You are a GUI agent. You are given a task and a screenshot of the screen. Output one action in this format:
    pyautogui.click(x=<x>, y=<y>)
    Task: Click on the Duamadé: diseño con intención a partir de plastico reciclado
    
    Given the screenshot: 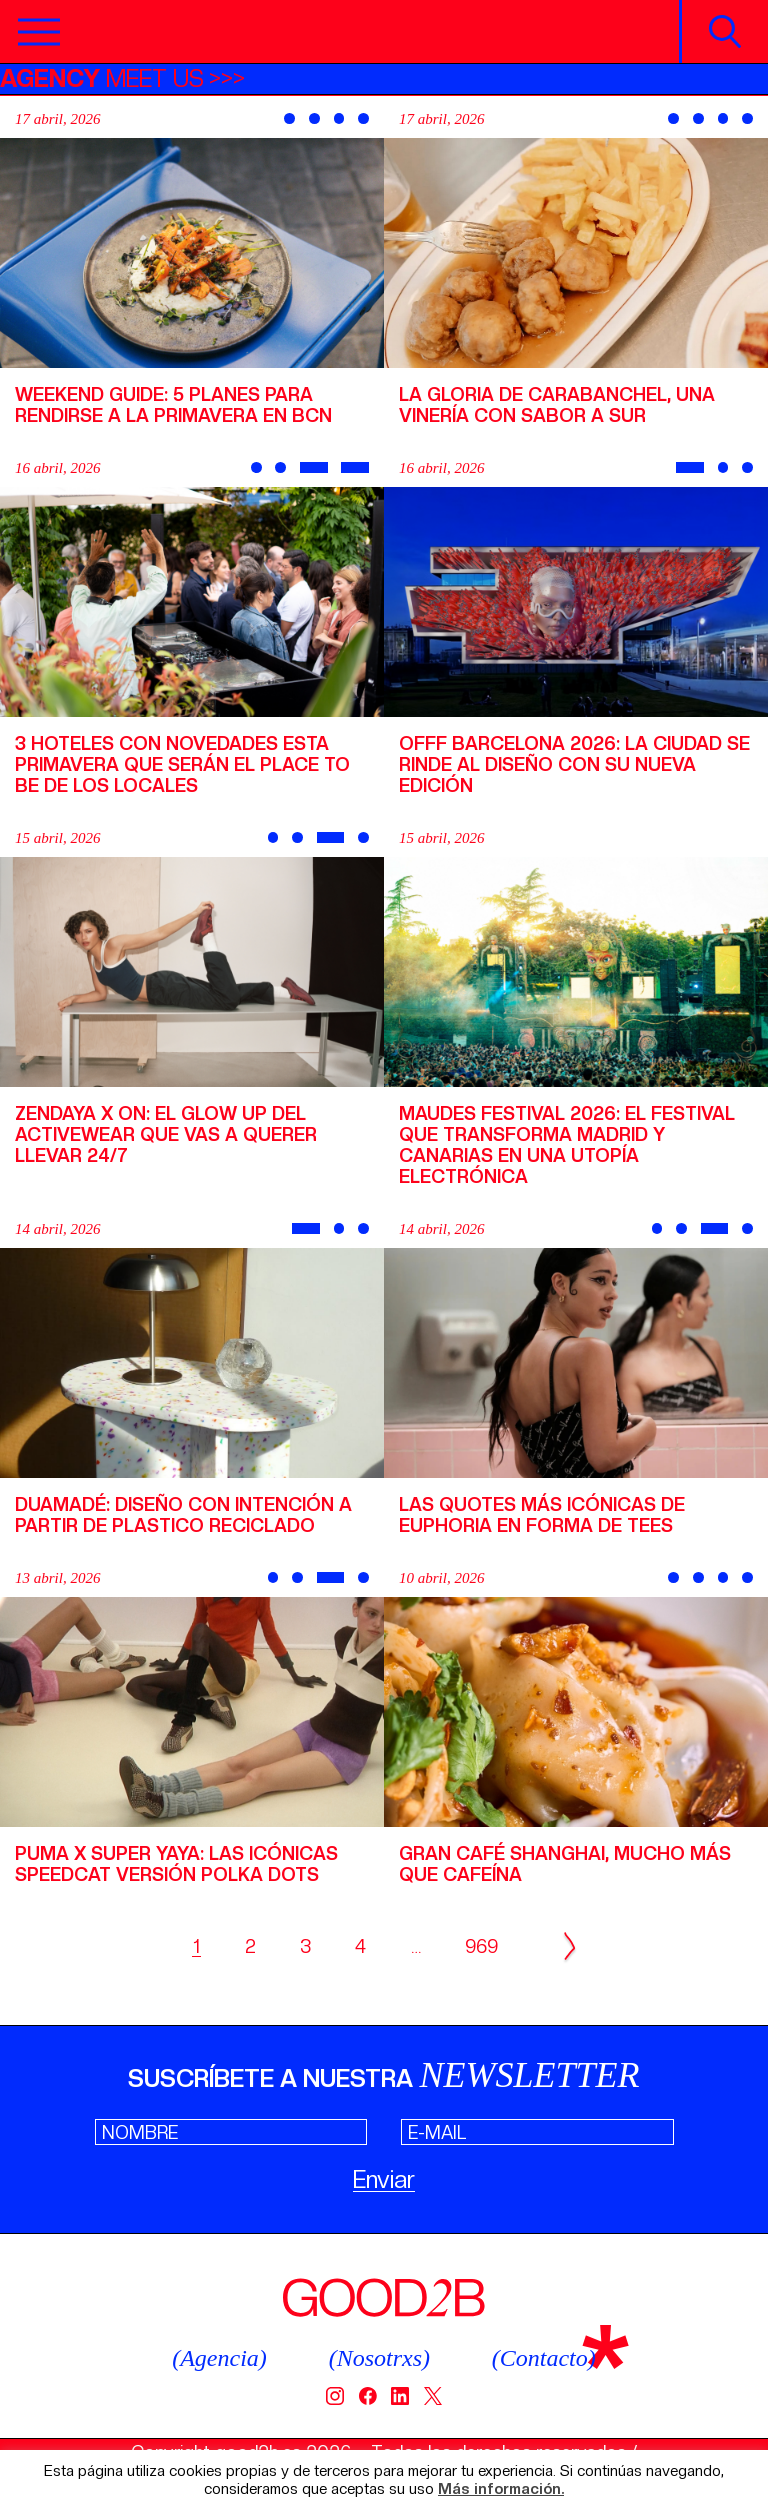 What is the action you would take?
    pyautogui.click(x=183, y=1515)
    